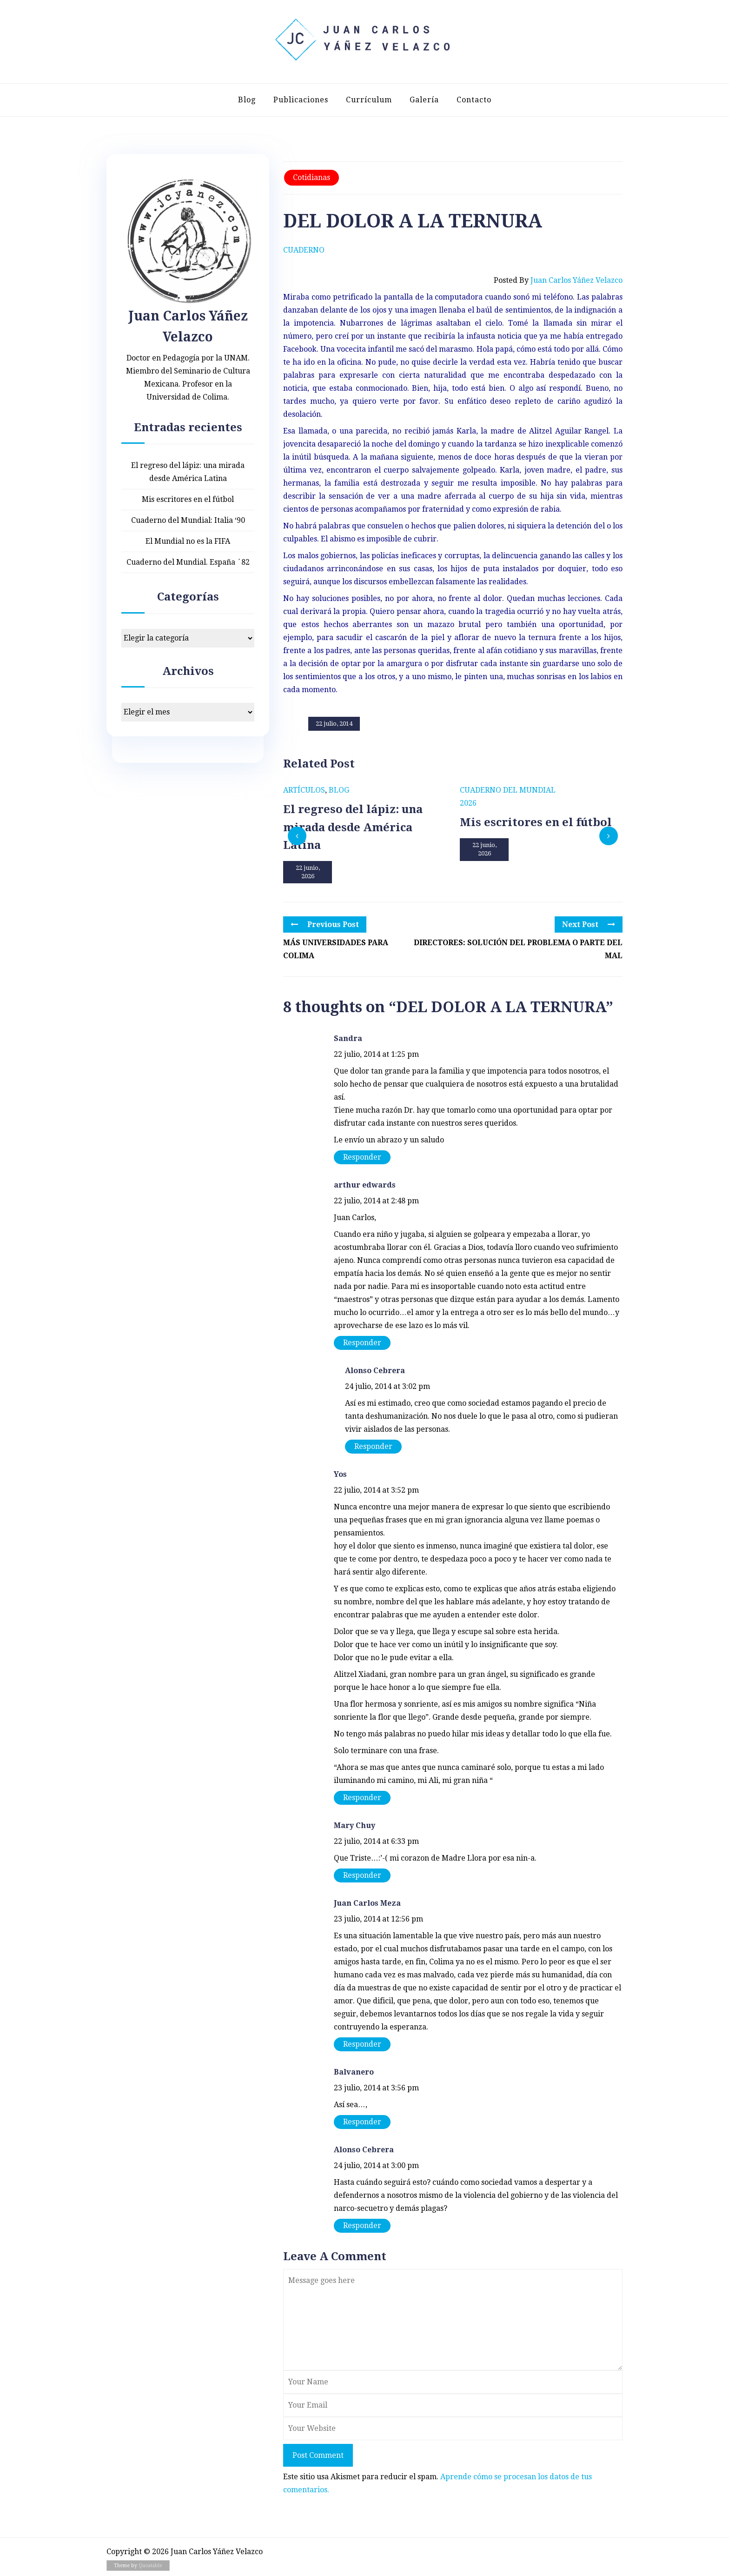 The width and height of the screenshot is (729, 2576). What do you see at coordinates (558, 280) in the screenshot?
I see `Posted by` at bounding box center [558, 280].